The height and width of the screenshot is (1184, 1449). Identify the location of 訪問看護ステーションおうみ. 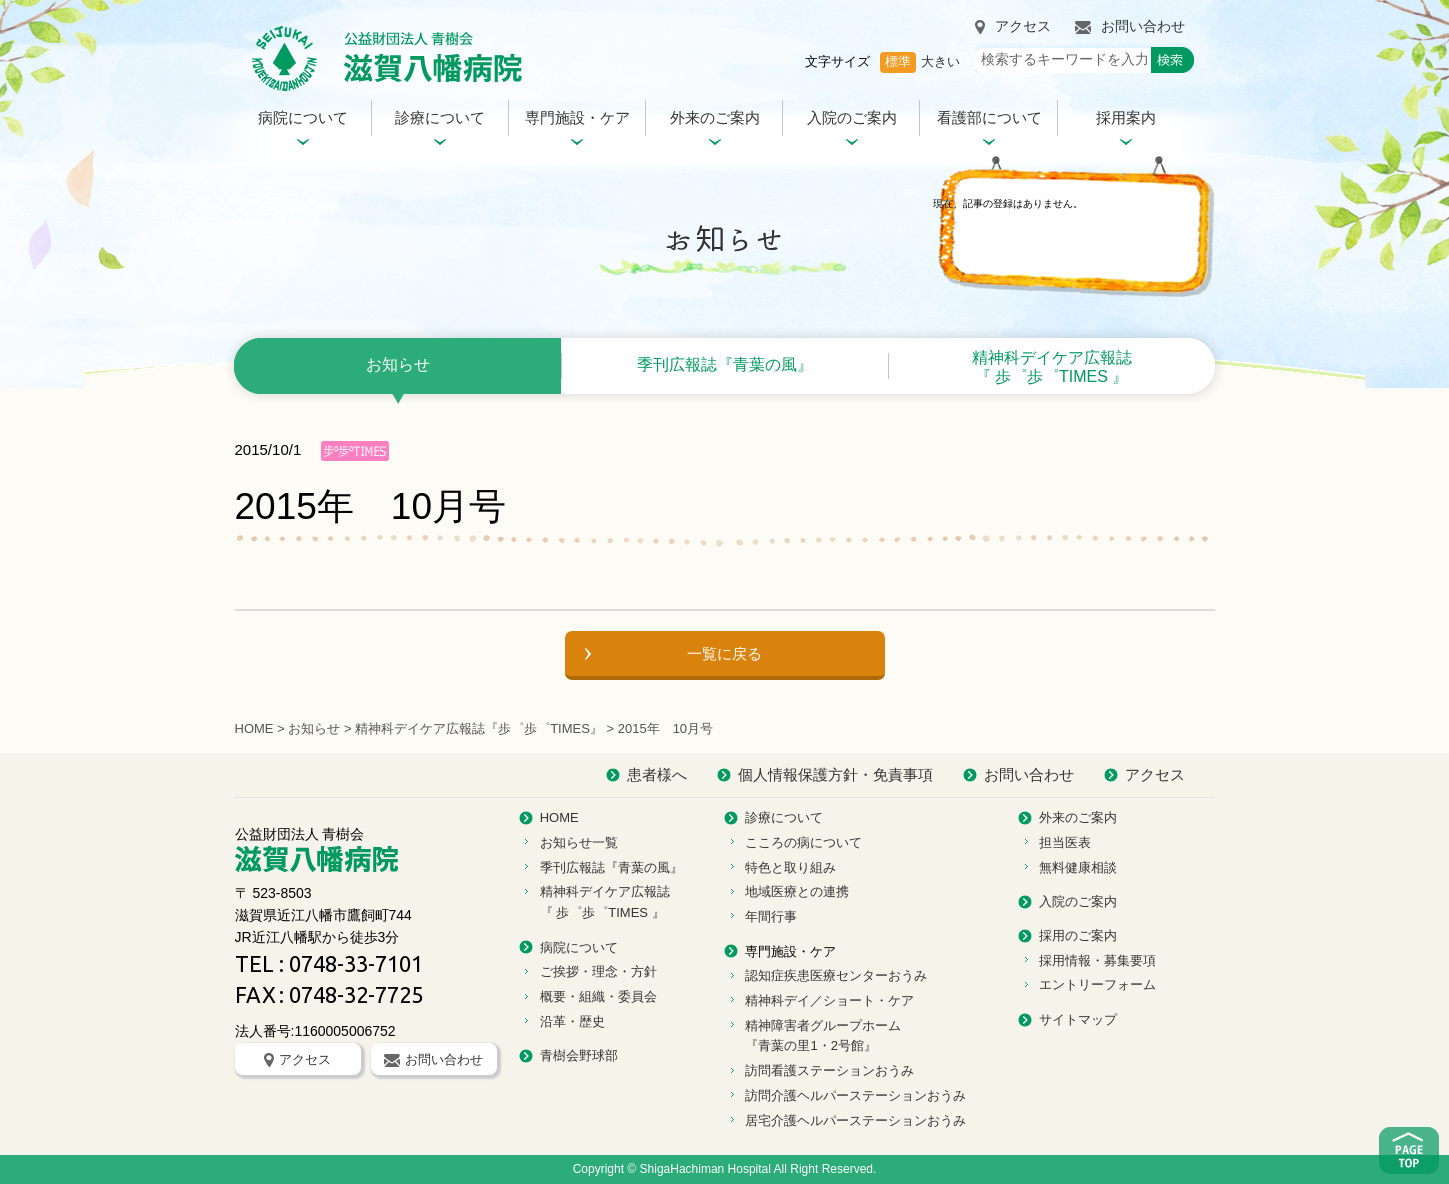
(829, 1070).